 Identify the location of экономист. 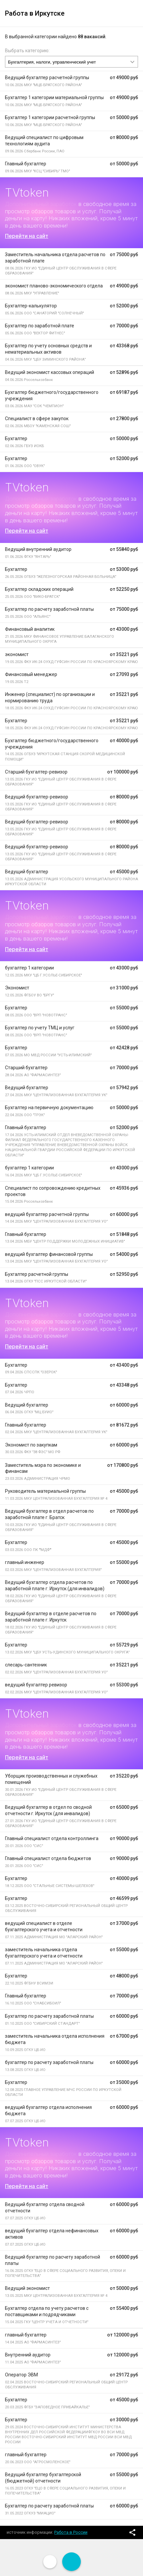
(17, 654).